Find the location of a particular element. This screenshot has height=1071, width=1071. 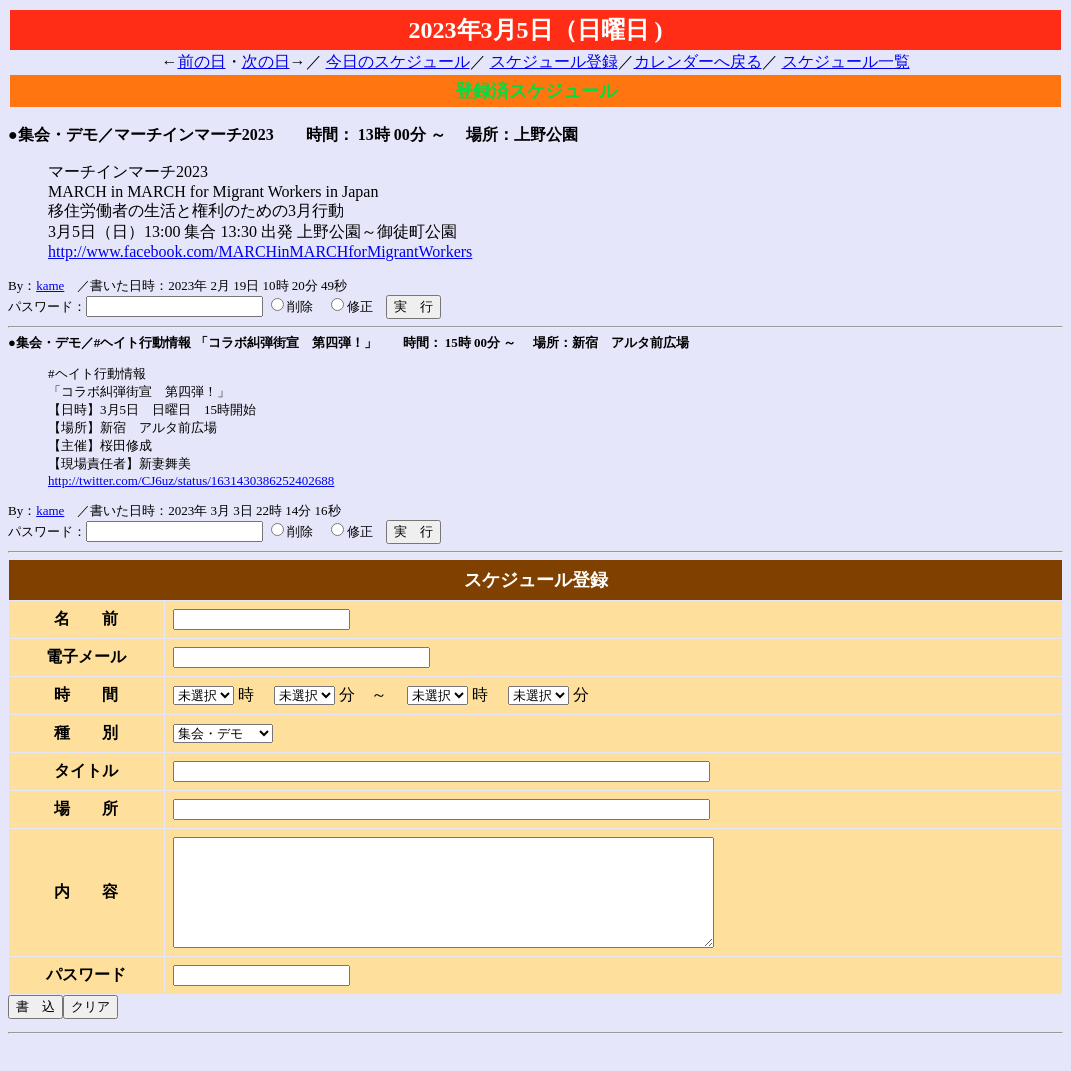

http://twitter.com/CJ6uz/status/1631430386252402688 is located at coordinates (191, 480).